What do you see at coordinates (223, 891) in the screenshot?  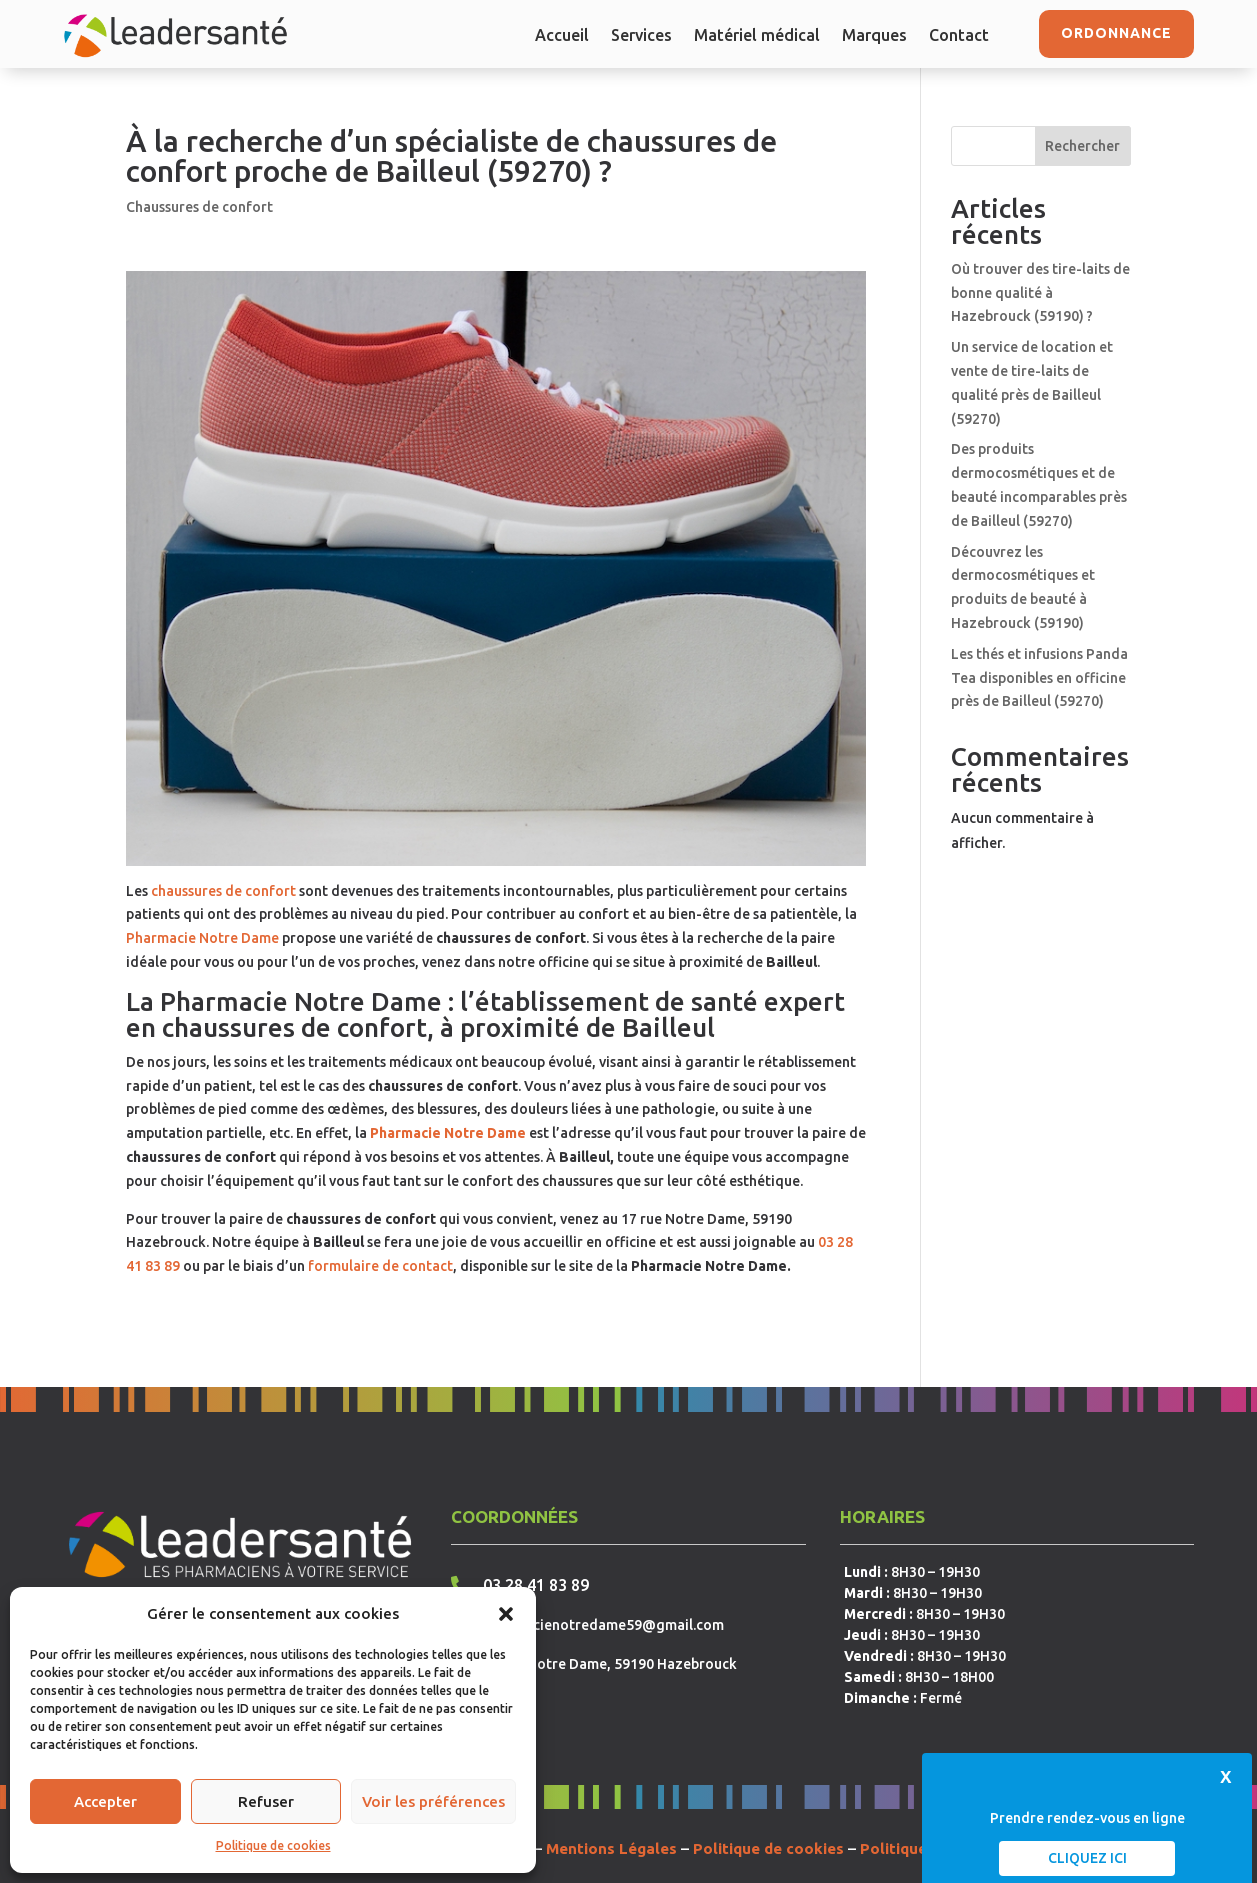 I see `chaussures de confort` at bounding box center [223, 891].